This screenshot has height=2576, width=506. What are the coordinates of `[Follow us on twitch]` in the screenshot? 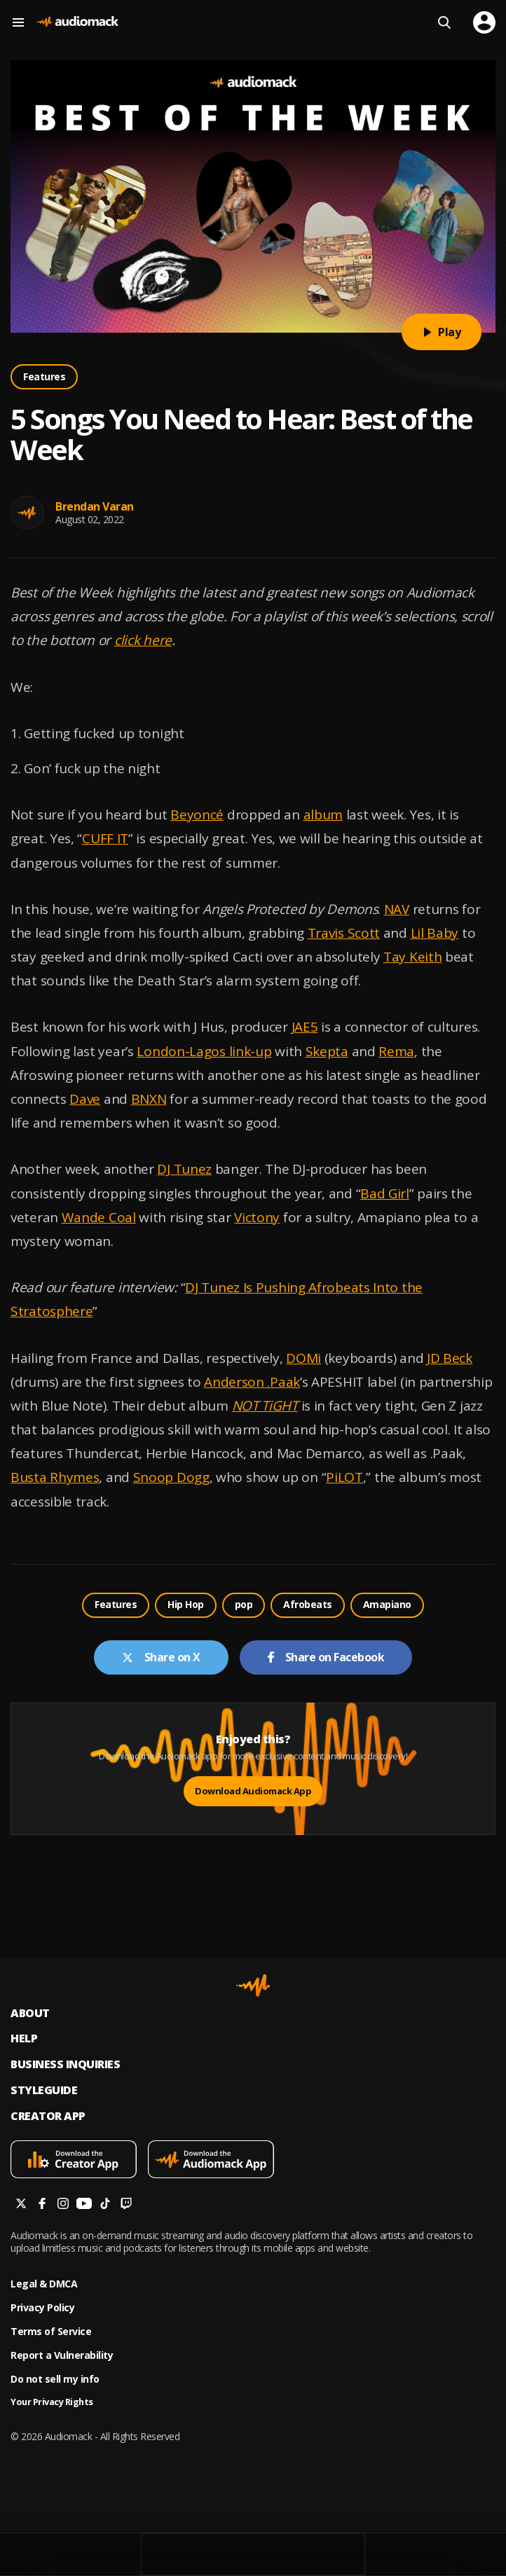 It's located at (126, 2205).